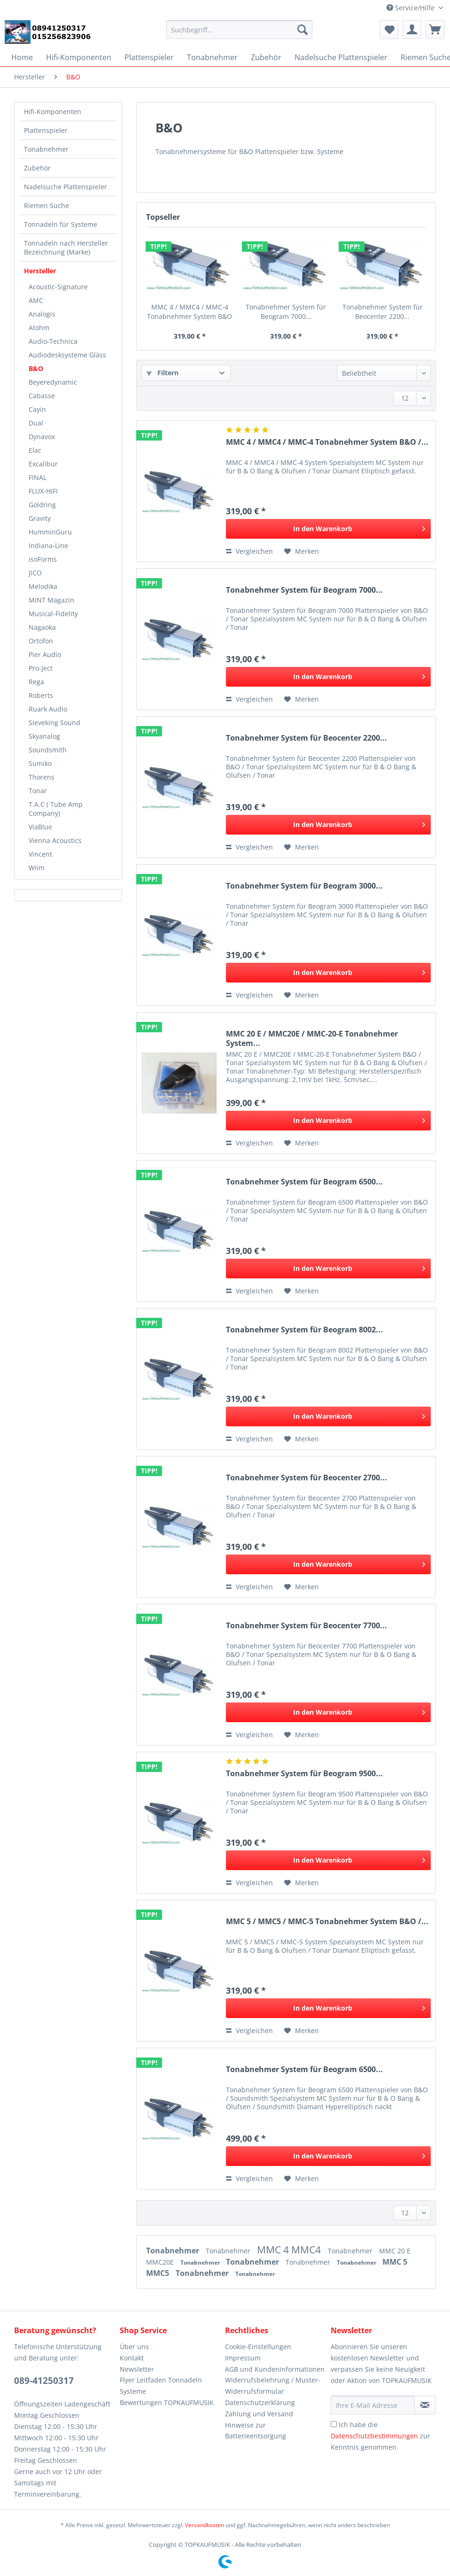 This screenshot has width=450, height=2576. Describe the element at coordinates (22, 57) in the screenshot. I see `[Home]` at that location.